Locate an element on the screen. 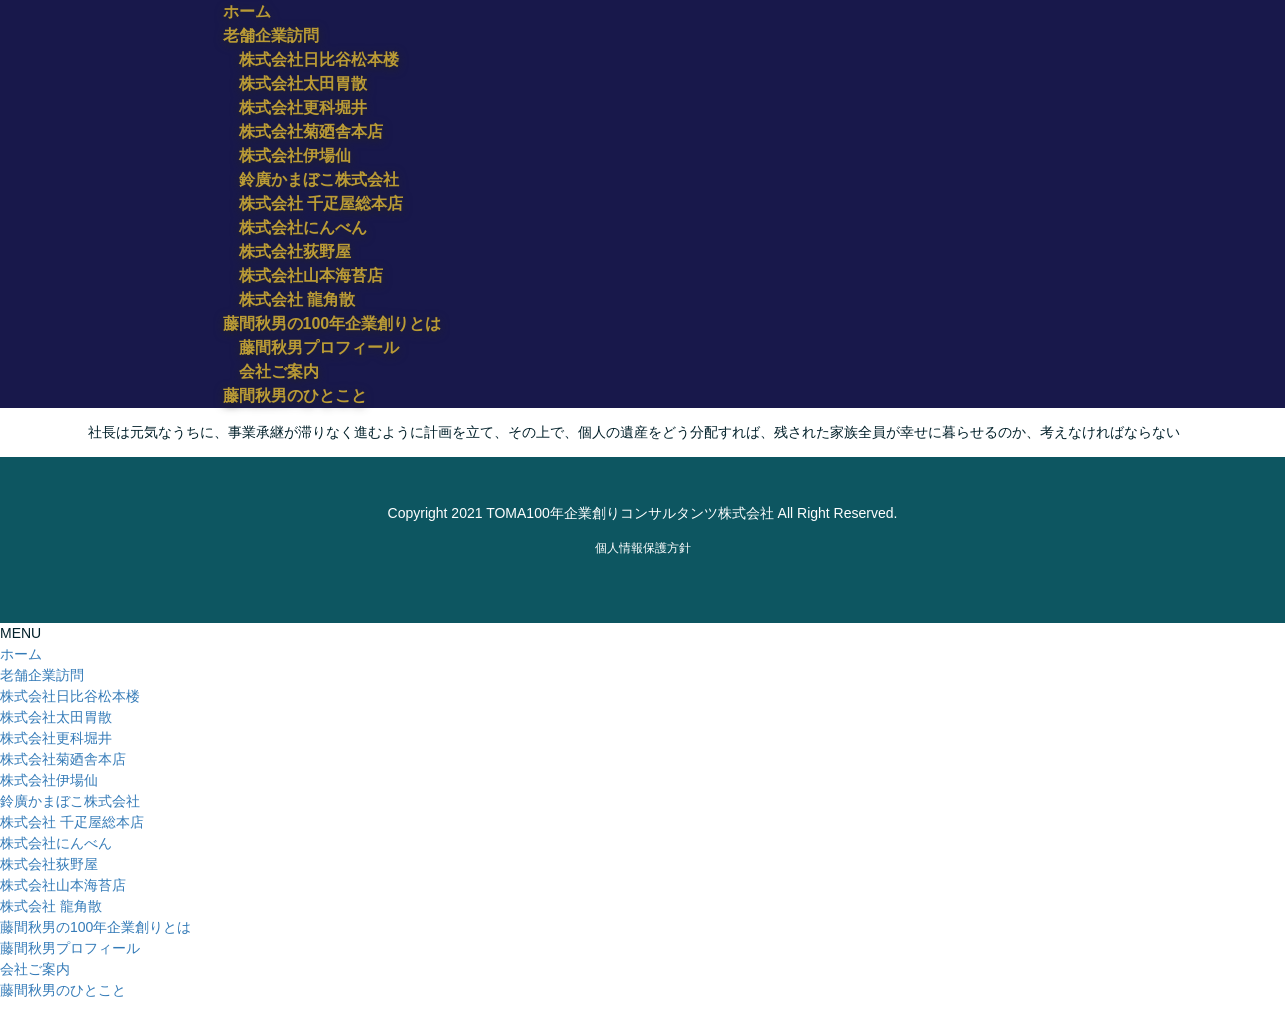 The width and height of the screenshot is (1285, 1015). 株式会社荻野屋 is located at coordinates (295, 251).